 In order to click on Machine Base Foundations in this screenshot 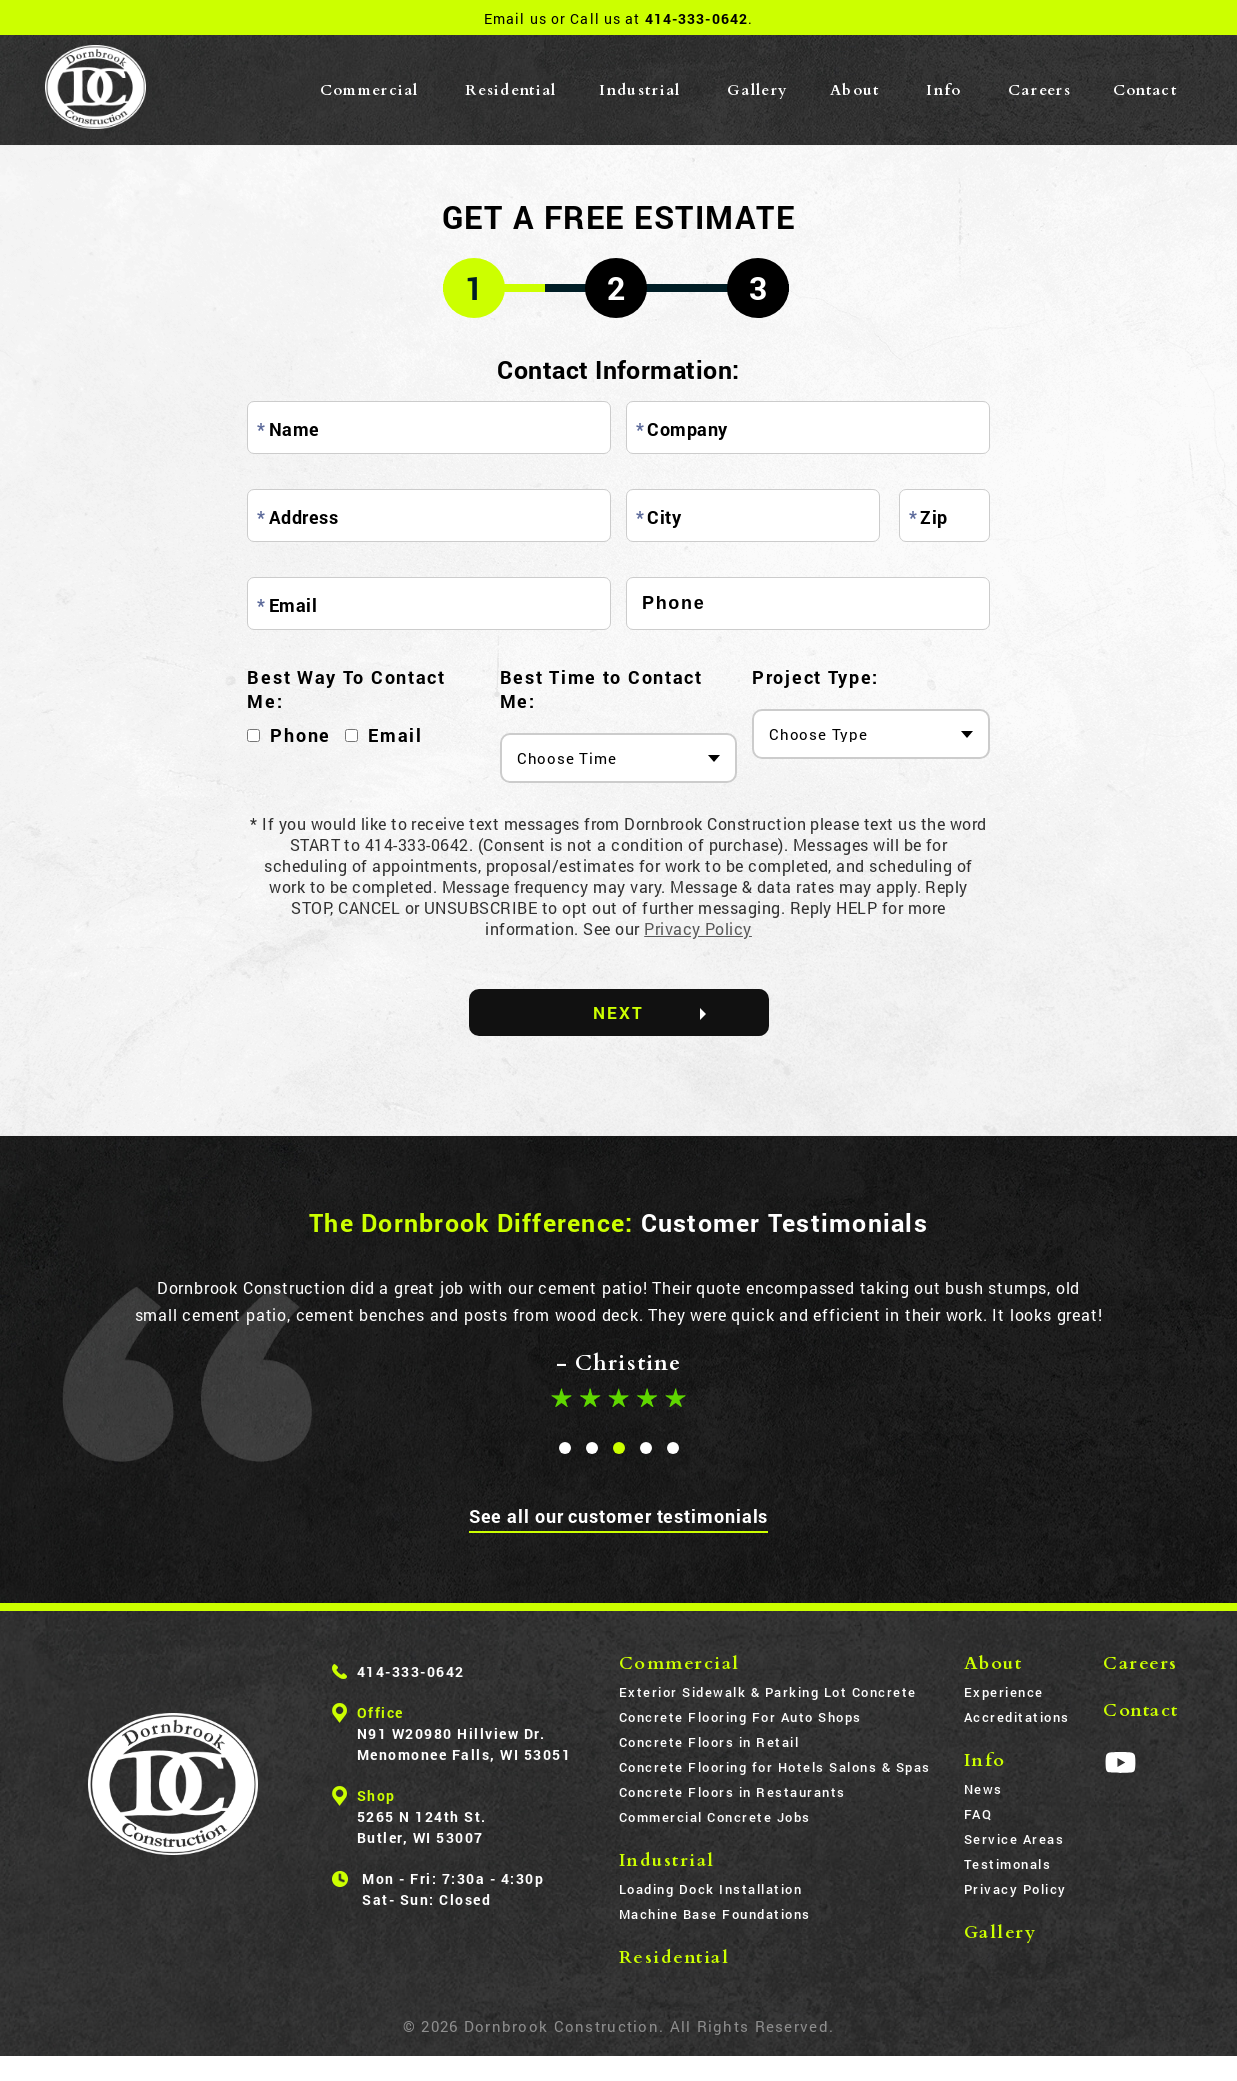, I will do `click(715, 1915)`.